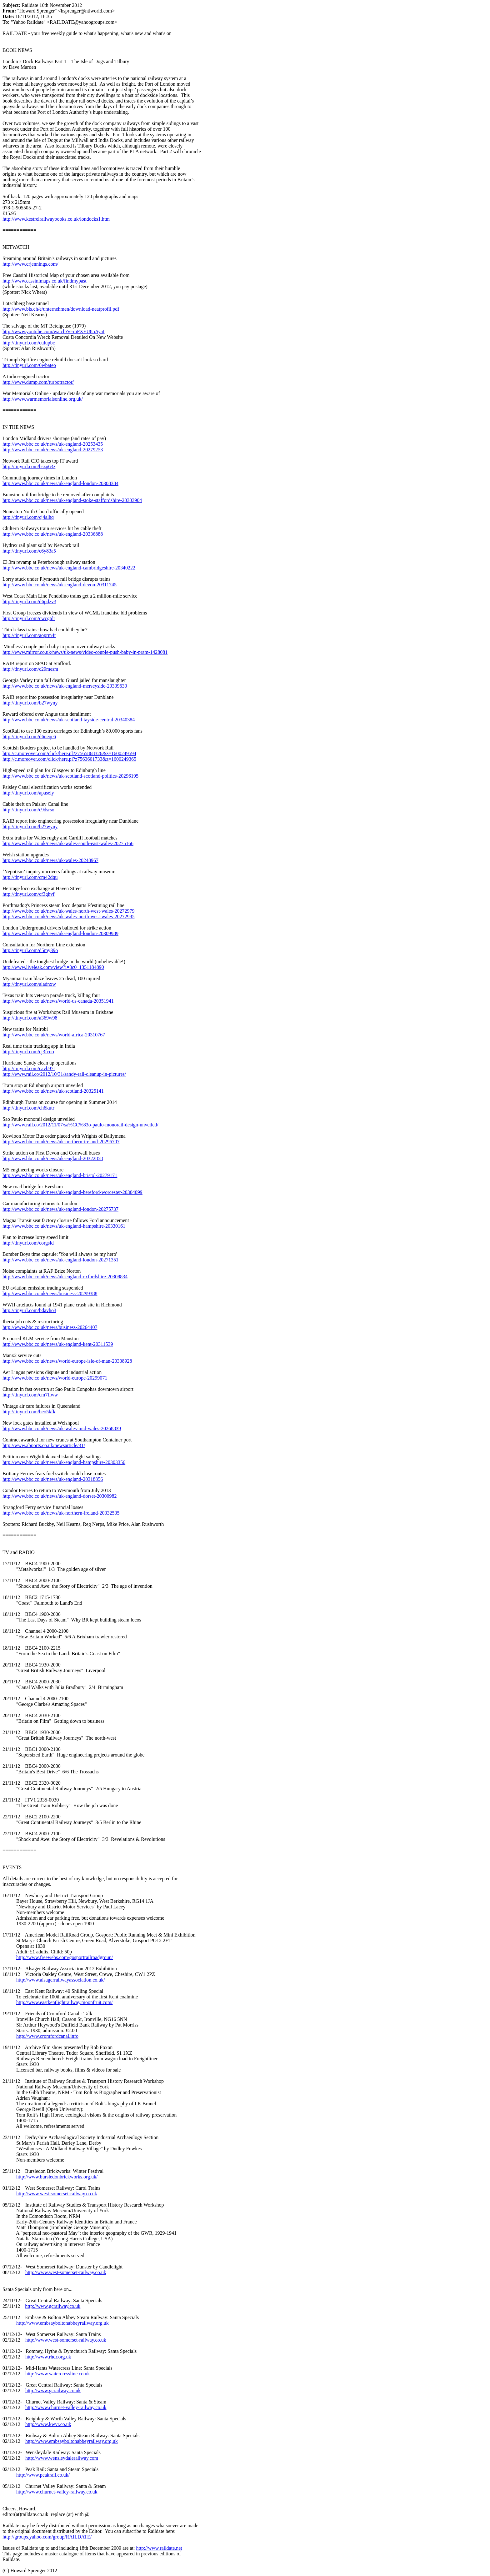  I want to click on http://tinyurl.com/d5my39o, so click(30, 950).